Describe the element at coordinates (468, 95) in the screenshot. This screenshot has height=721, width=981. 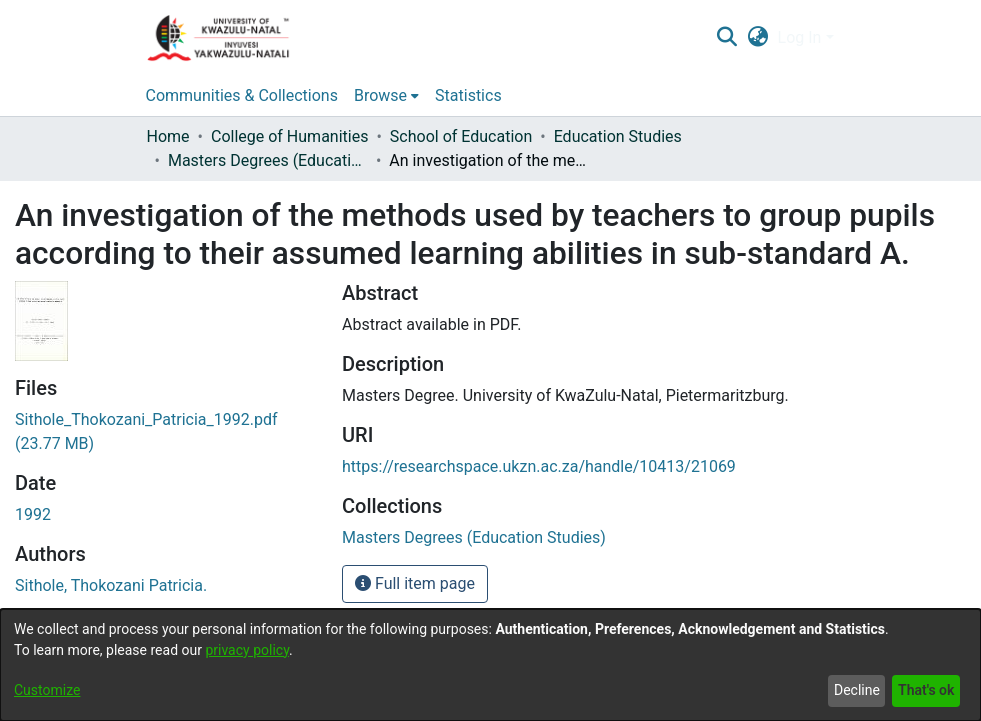
I see `Statistics [menuitem]` at that location.